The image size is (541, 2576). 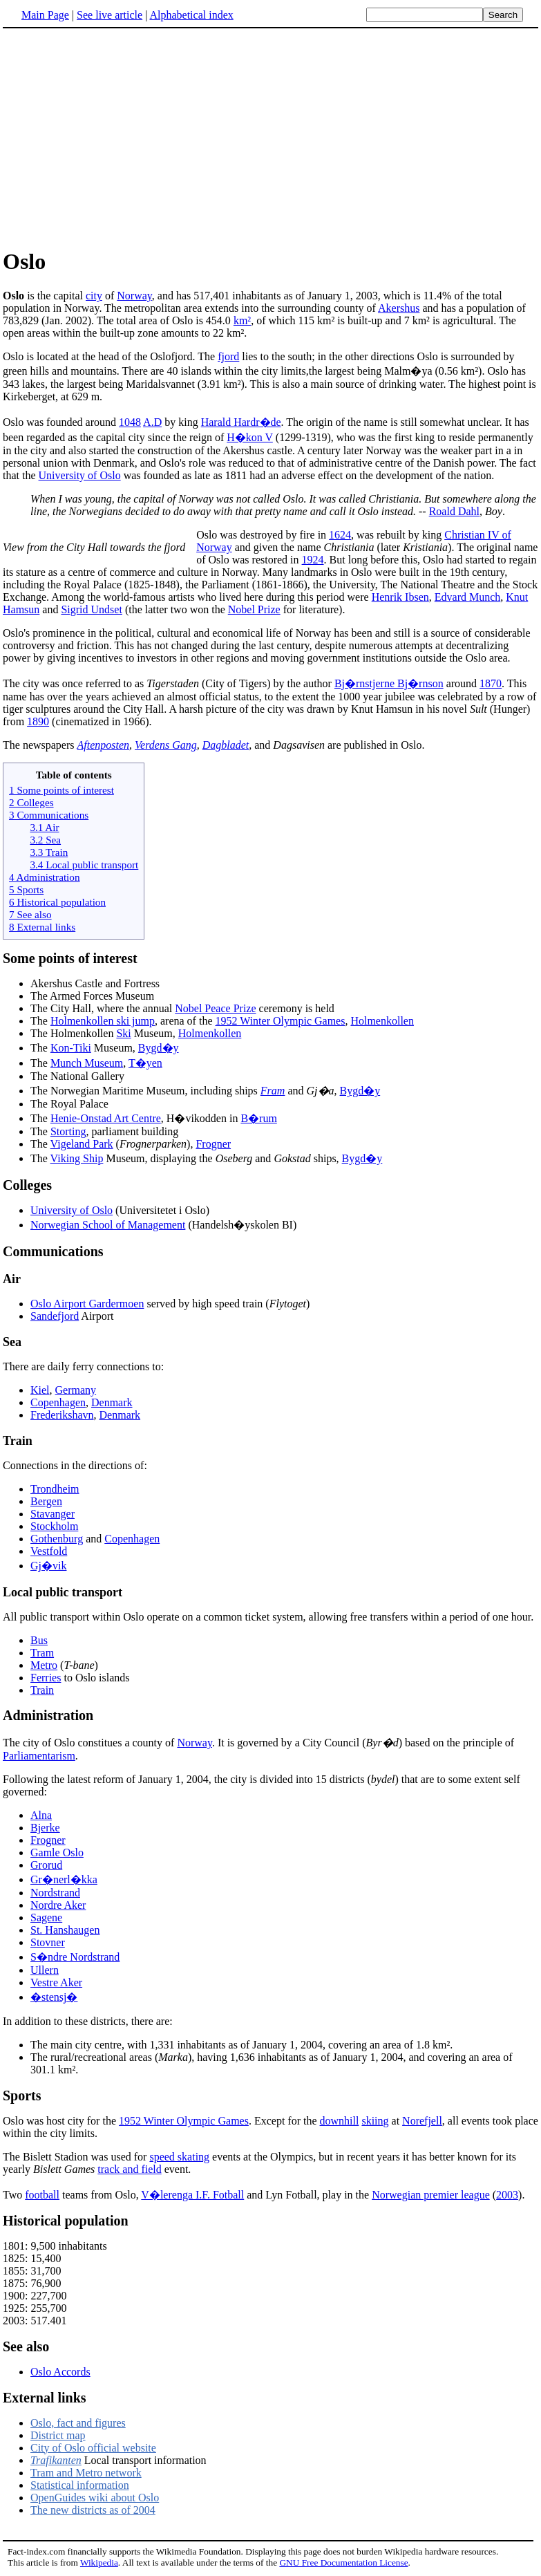 What do you see at coordinates (52, 1514) in the screenshot?
I see `Stavanger` at bounding box center [52, 1514].